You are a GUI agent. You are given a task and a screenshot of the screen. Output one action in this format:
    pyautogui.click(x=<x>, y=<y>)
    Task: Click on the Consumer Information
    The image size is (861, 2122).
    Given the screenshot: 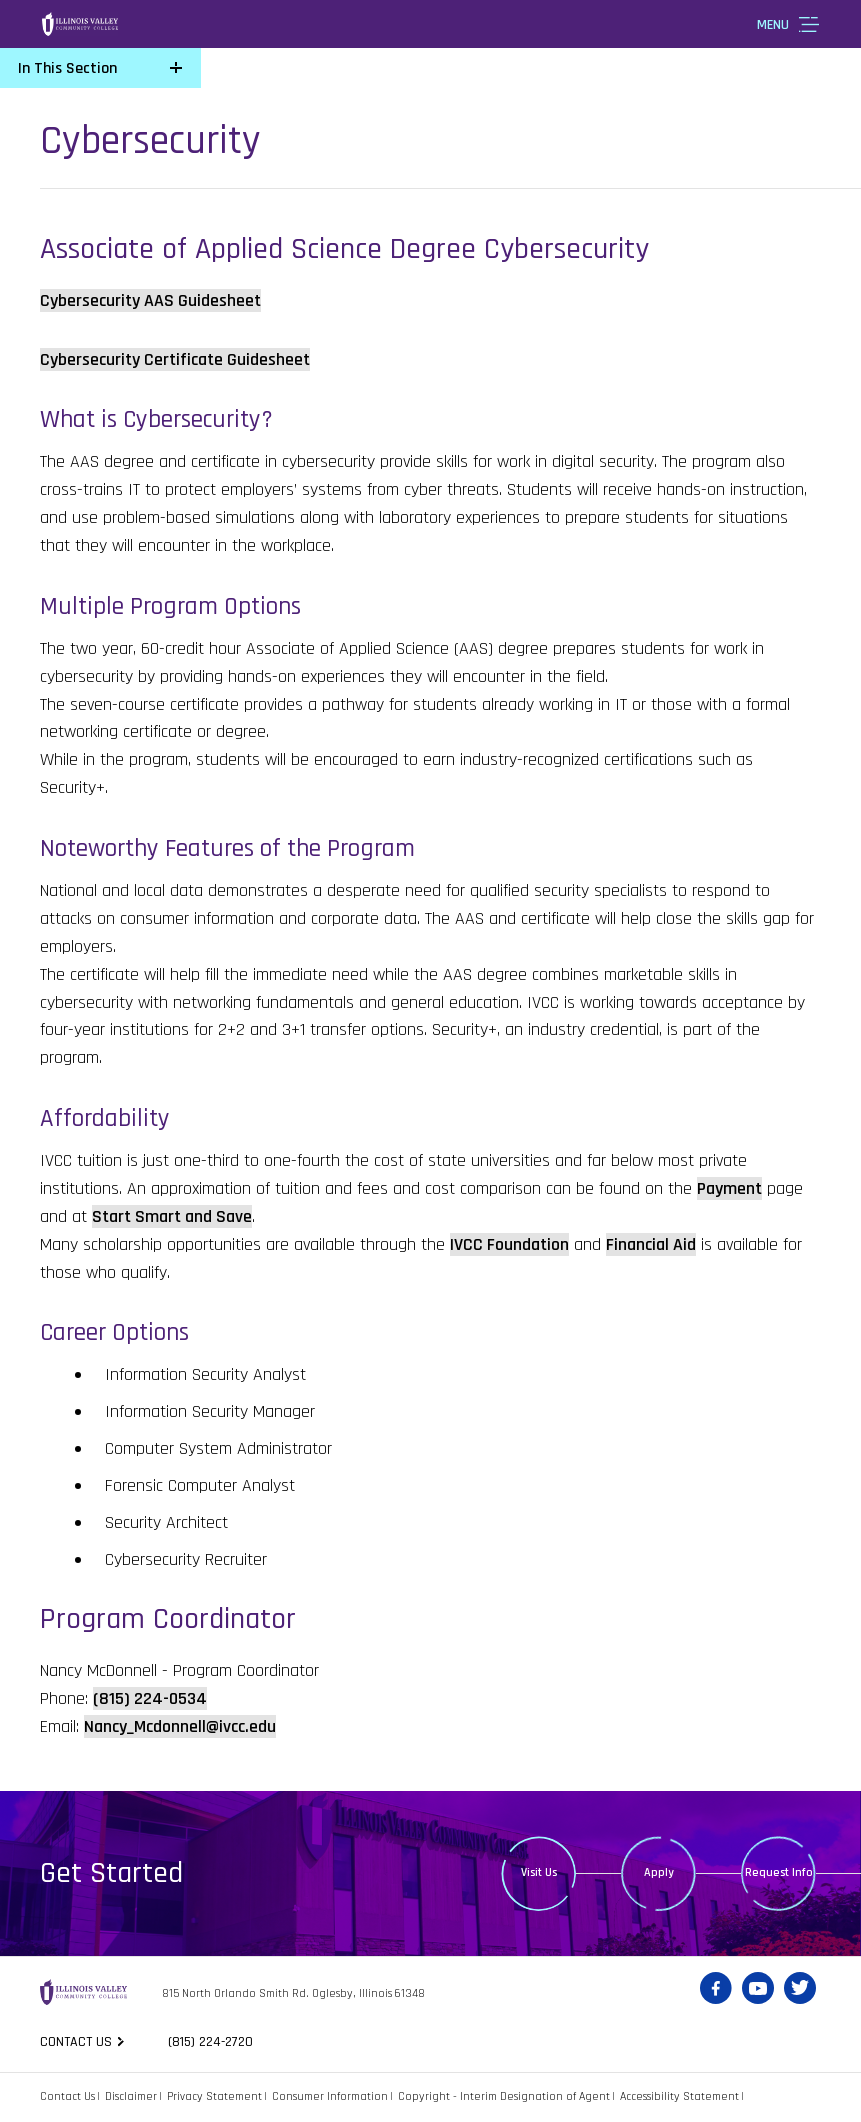 What is the action you would take?
    pyautogui.click(x=330, y=2096)
    